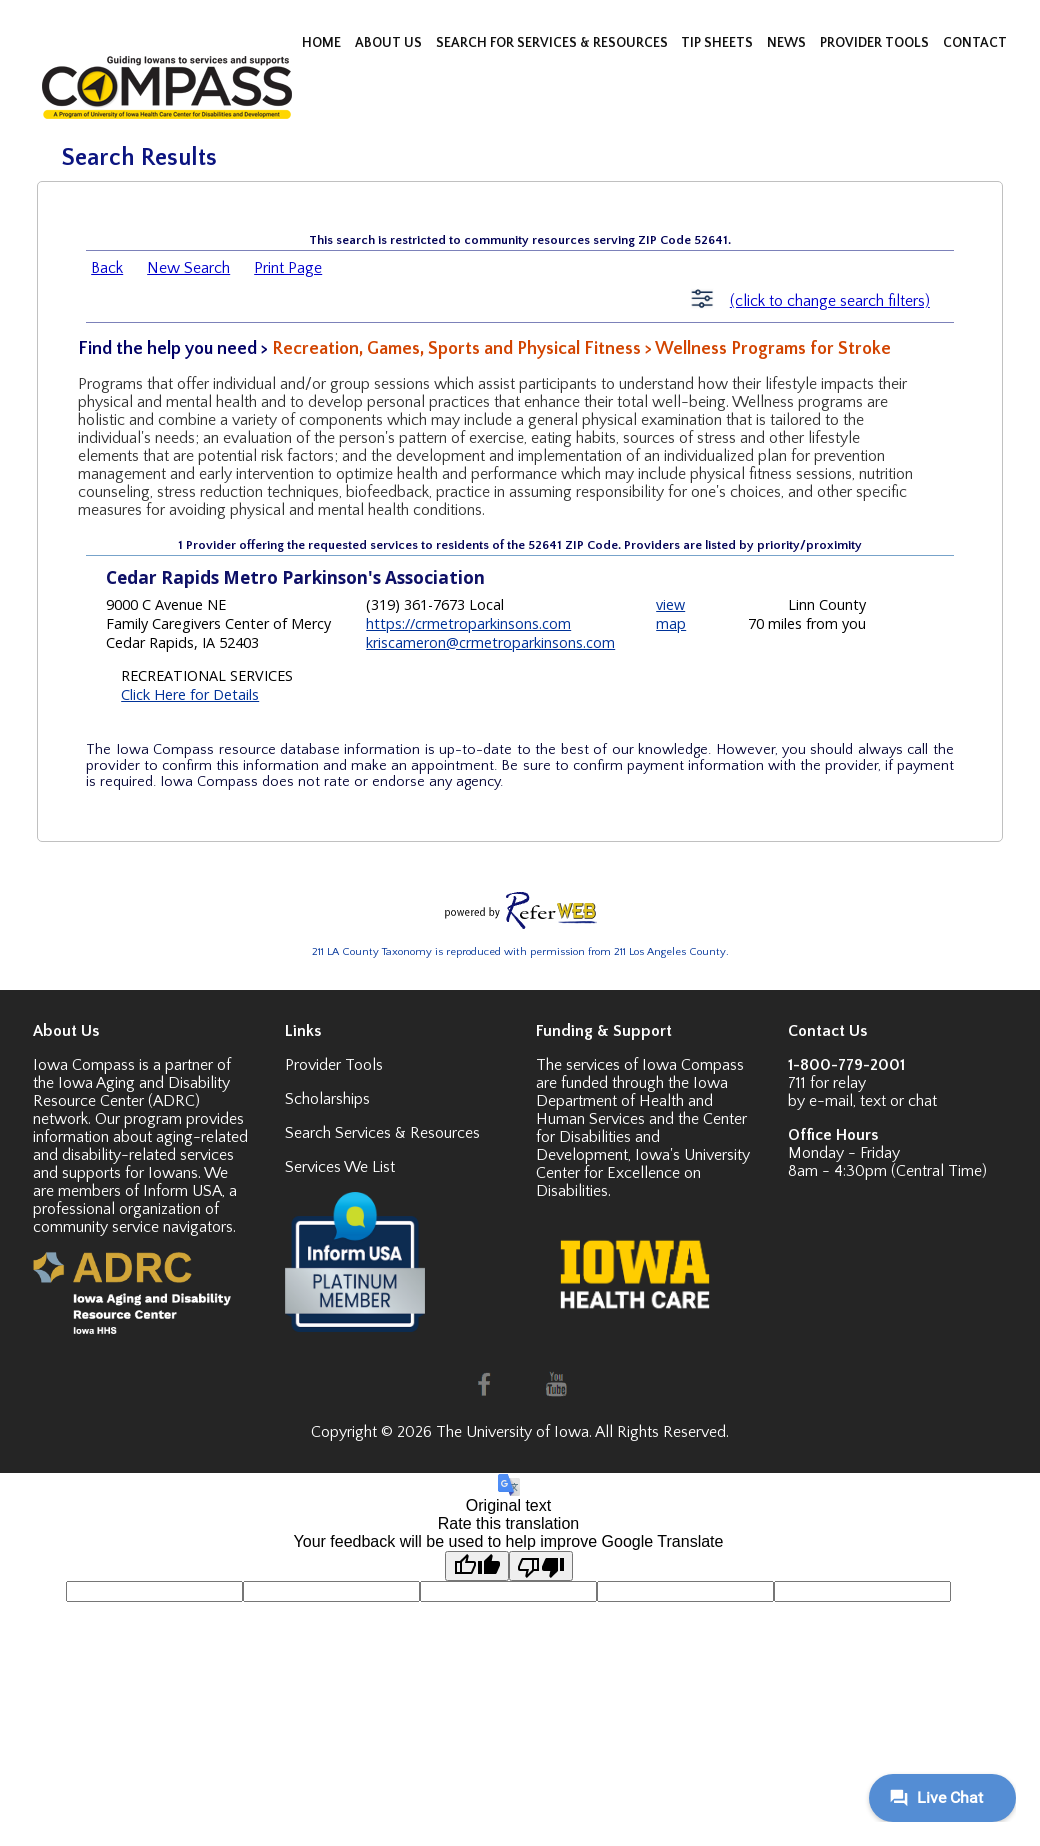 This screenshot has width=1040, height=1846. I want to click on 211 LA County Taxonomy is reproduced with permission from 211 Los Angeles County., so click(520, 952).